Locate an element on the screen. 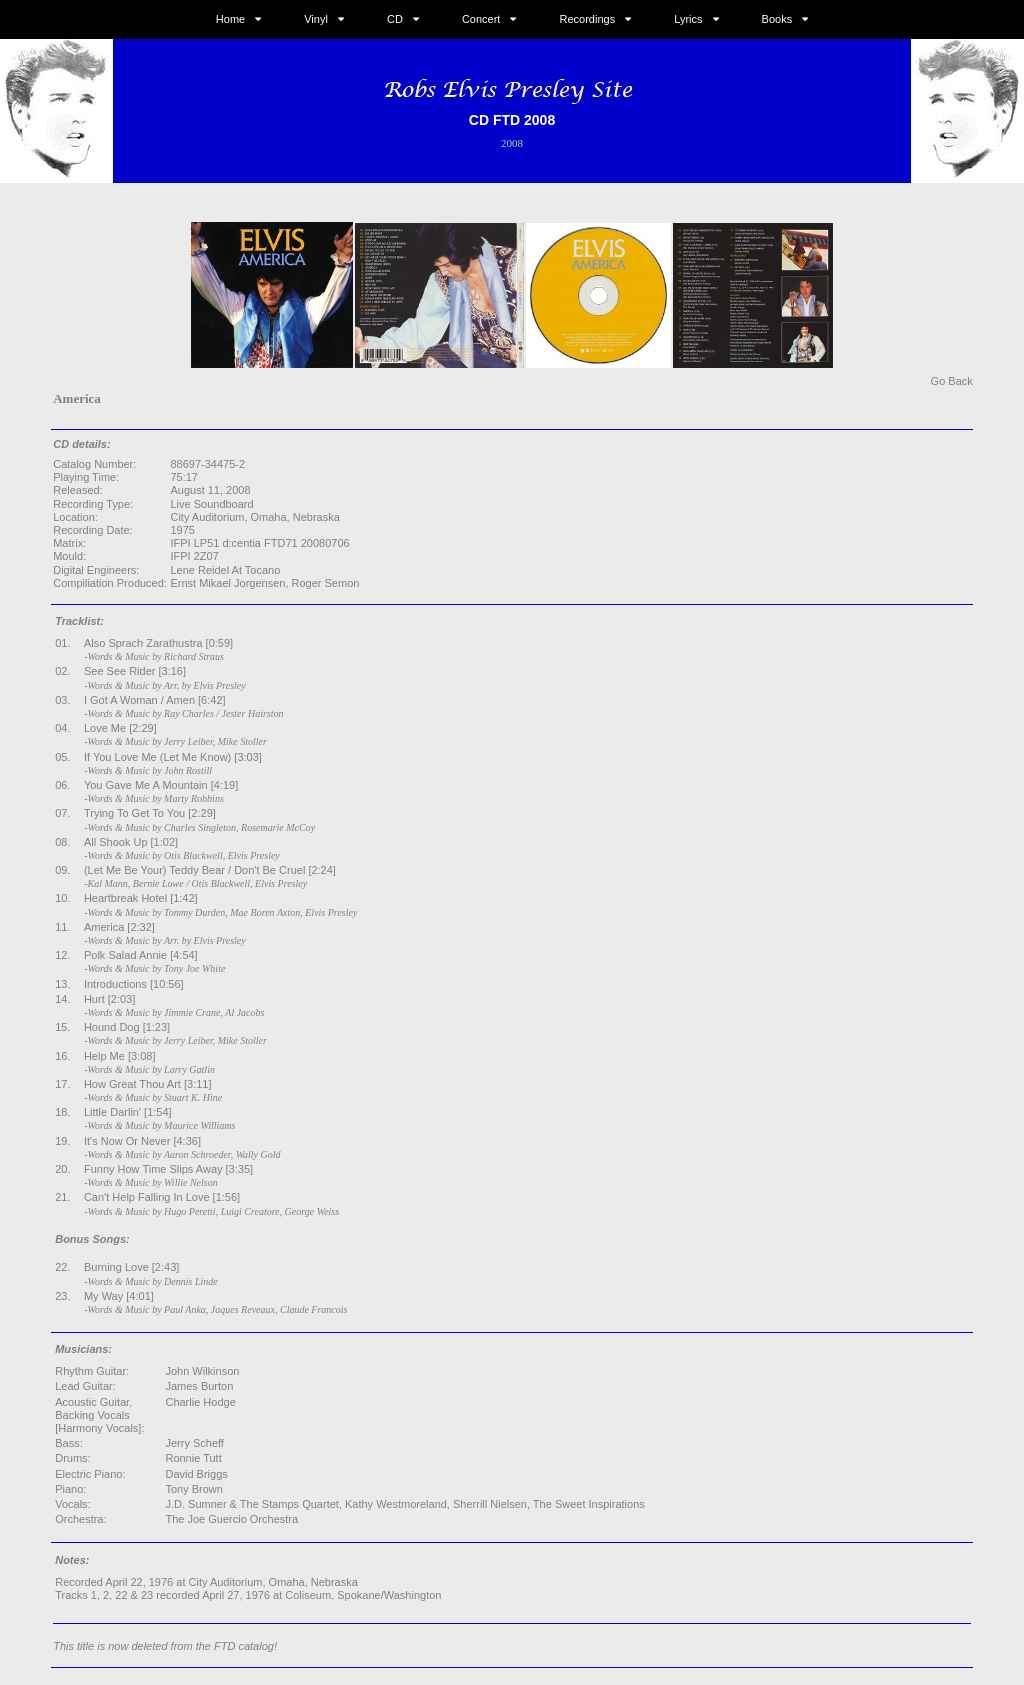 The width and height of the screenshot is (1024, 1685). Home is located at coordinates (230, 19).